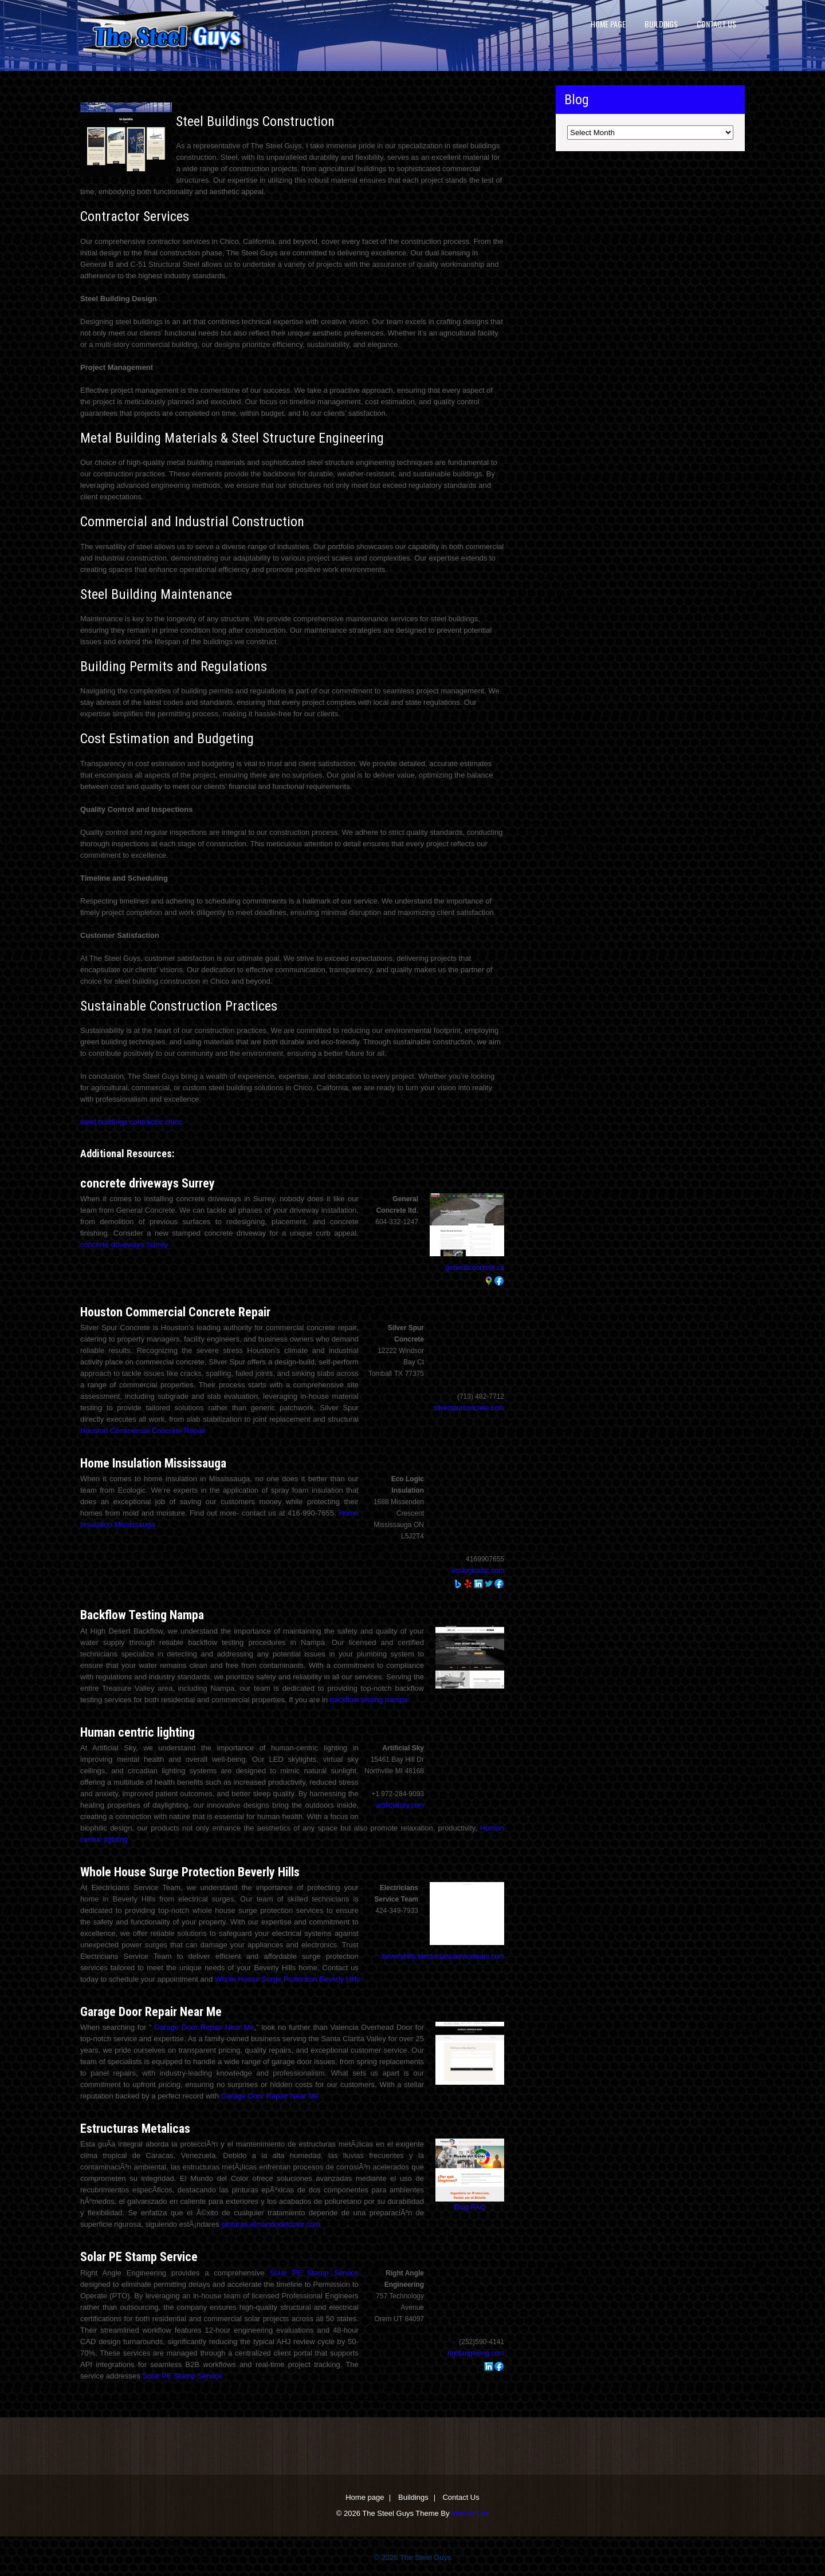  What do you see at coordinates (470, 2513) in the screenshot?
I see `Interior Lite` at bounding box center [470, 2513].